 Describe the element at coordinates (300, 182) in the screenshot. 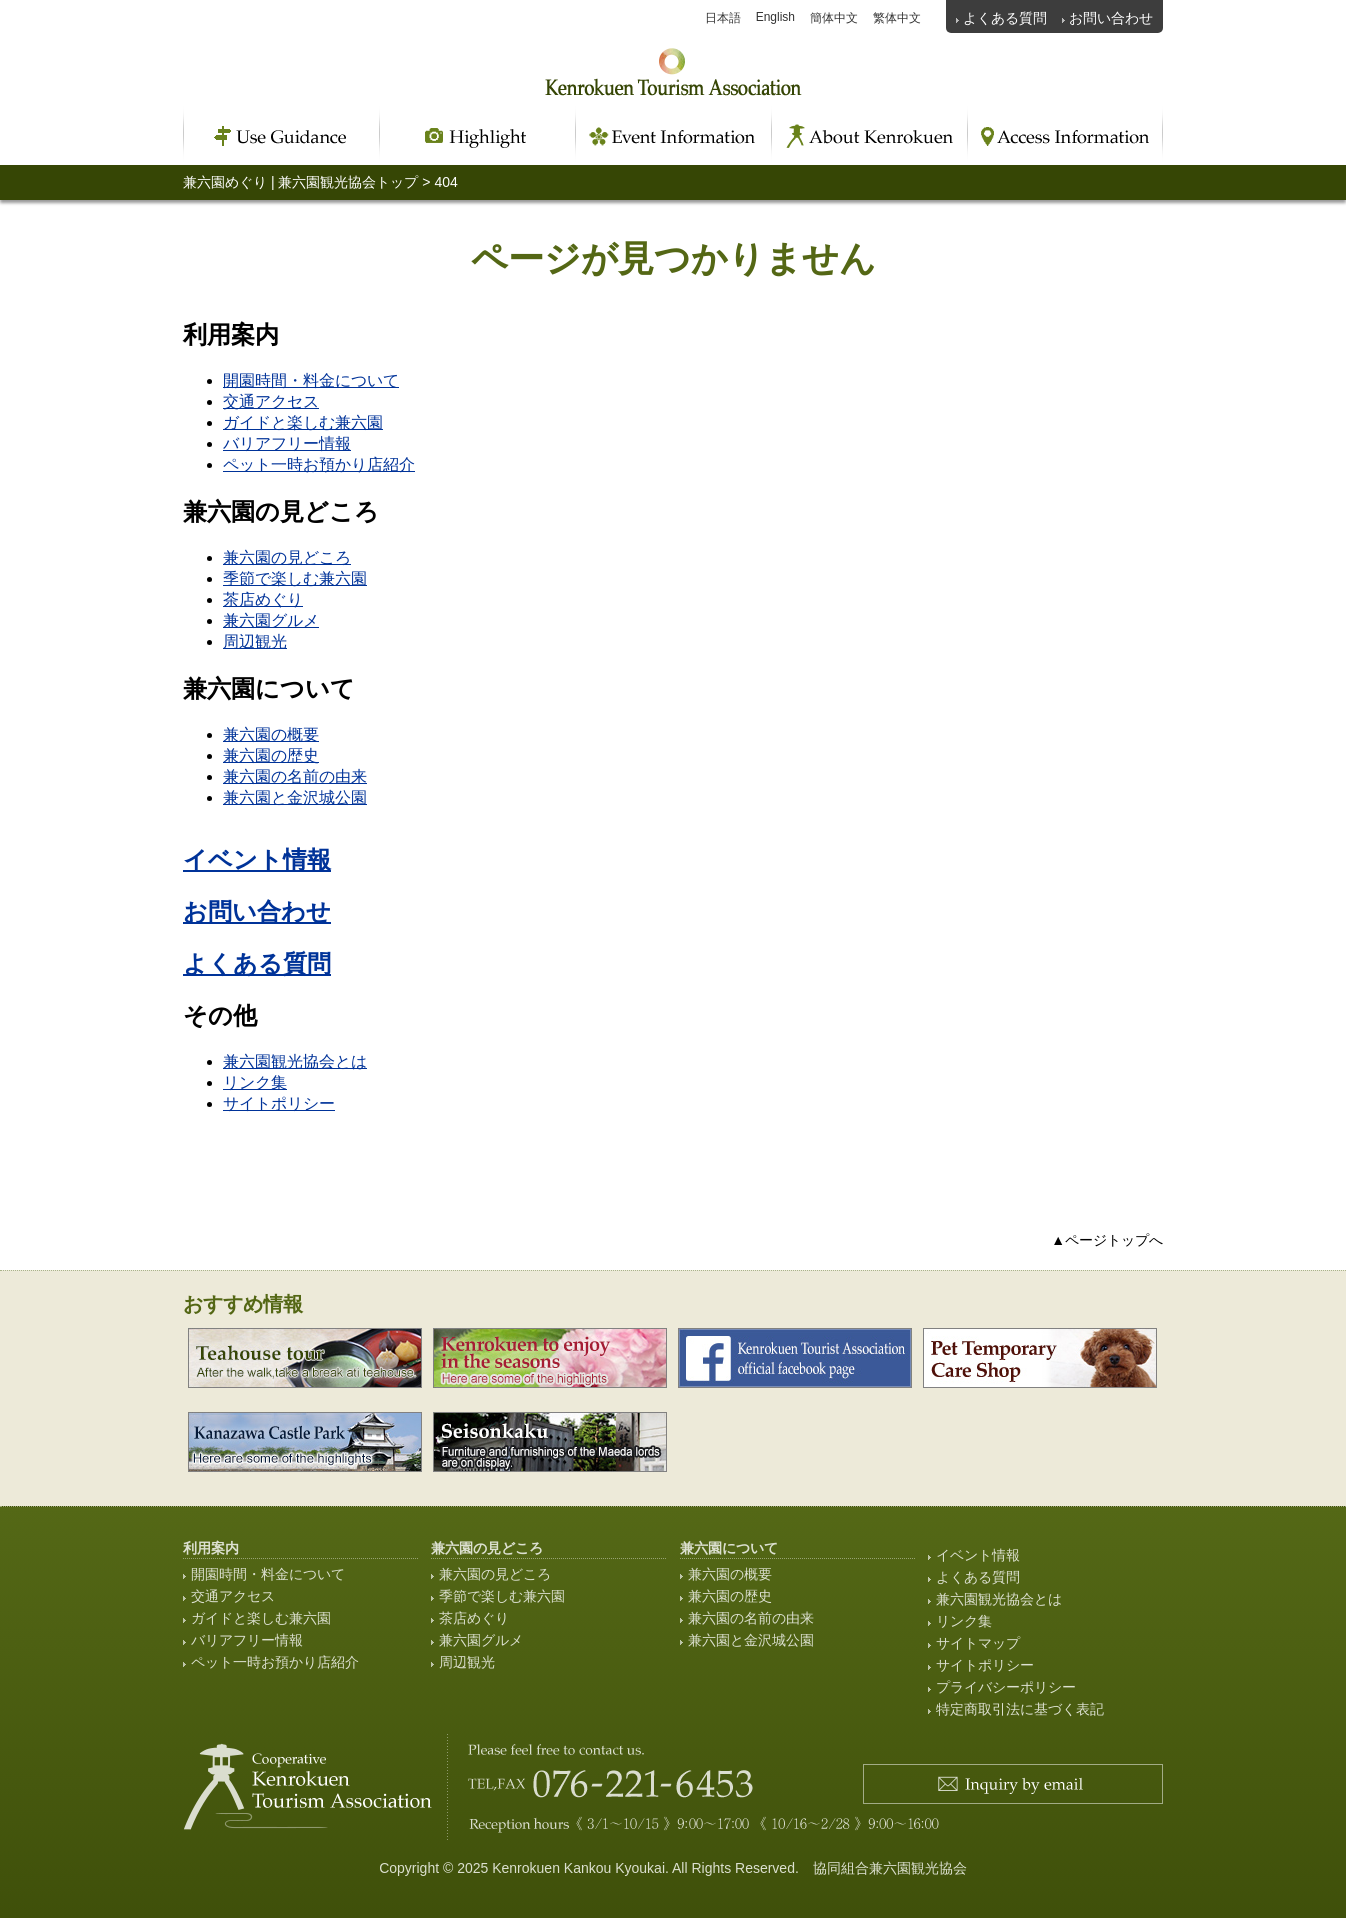

I see `兼六園めぐり | 兼六園観光協会トップ` at that location.